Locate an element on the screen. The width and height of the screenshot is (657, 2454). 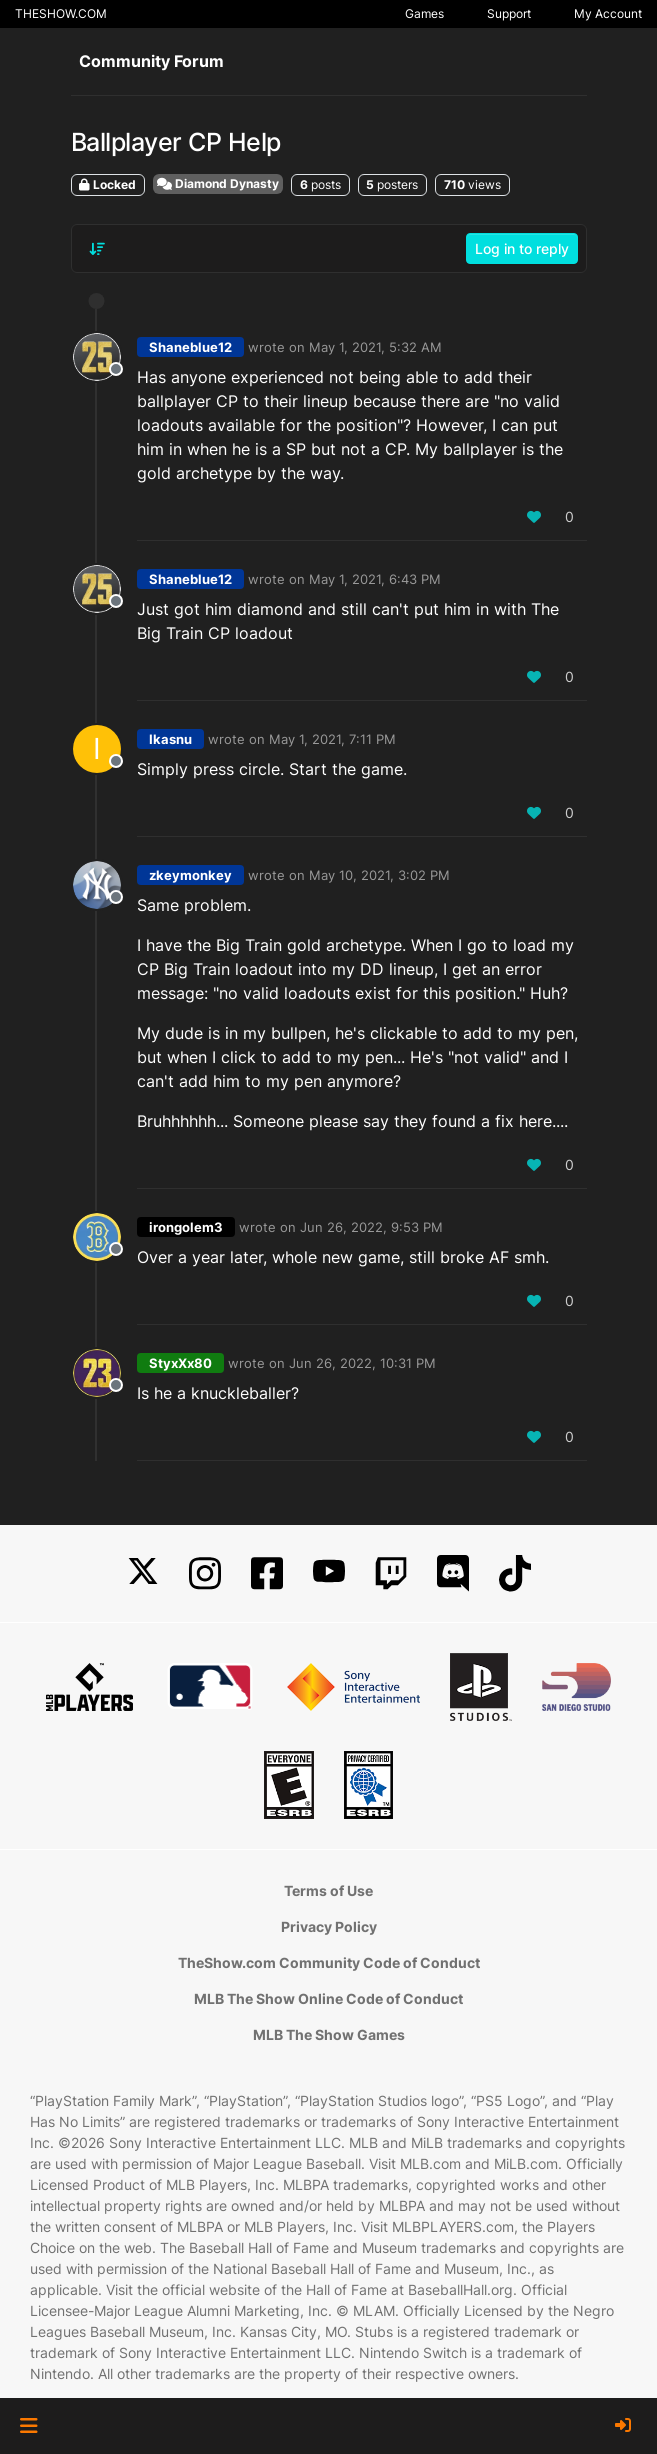
StyxXx80 is located at coordinates (180, 1363).